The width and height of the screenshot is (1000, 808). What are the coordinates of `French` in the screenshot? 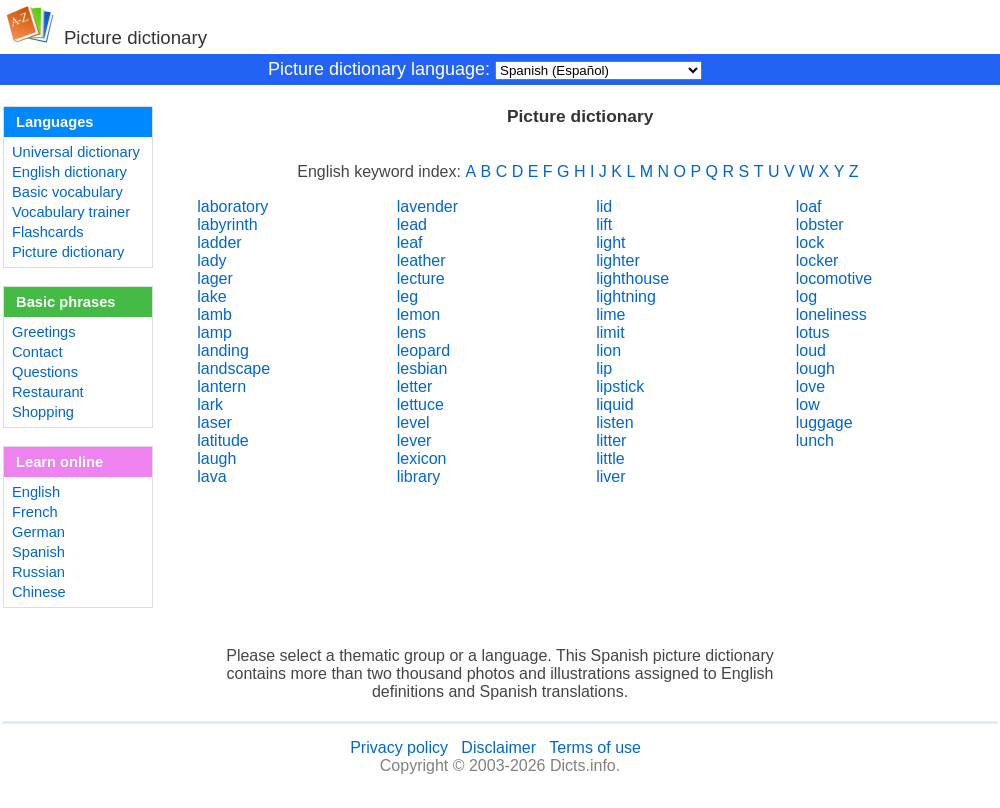 It's located at (35, 512).